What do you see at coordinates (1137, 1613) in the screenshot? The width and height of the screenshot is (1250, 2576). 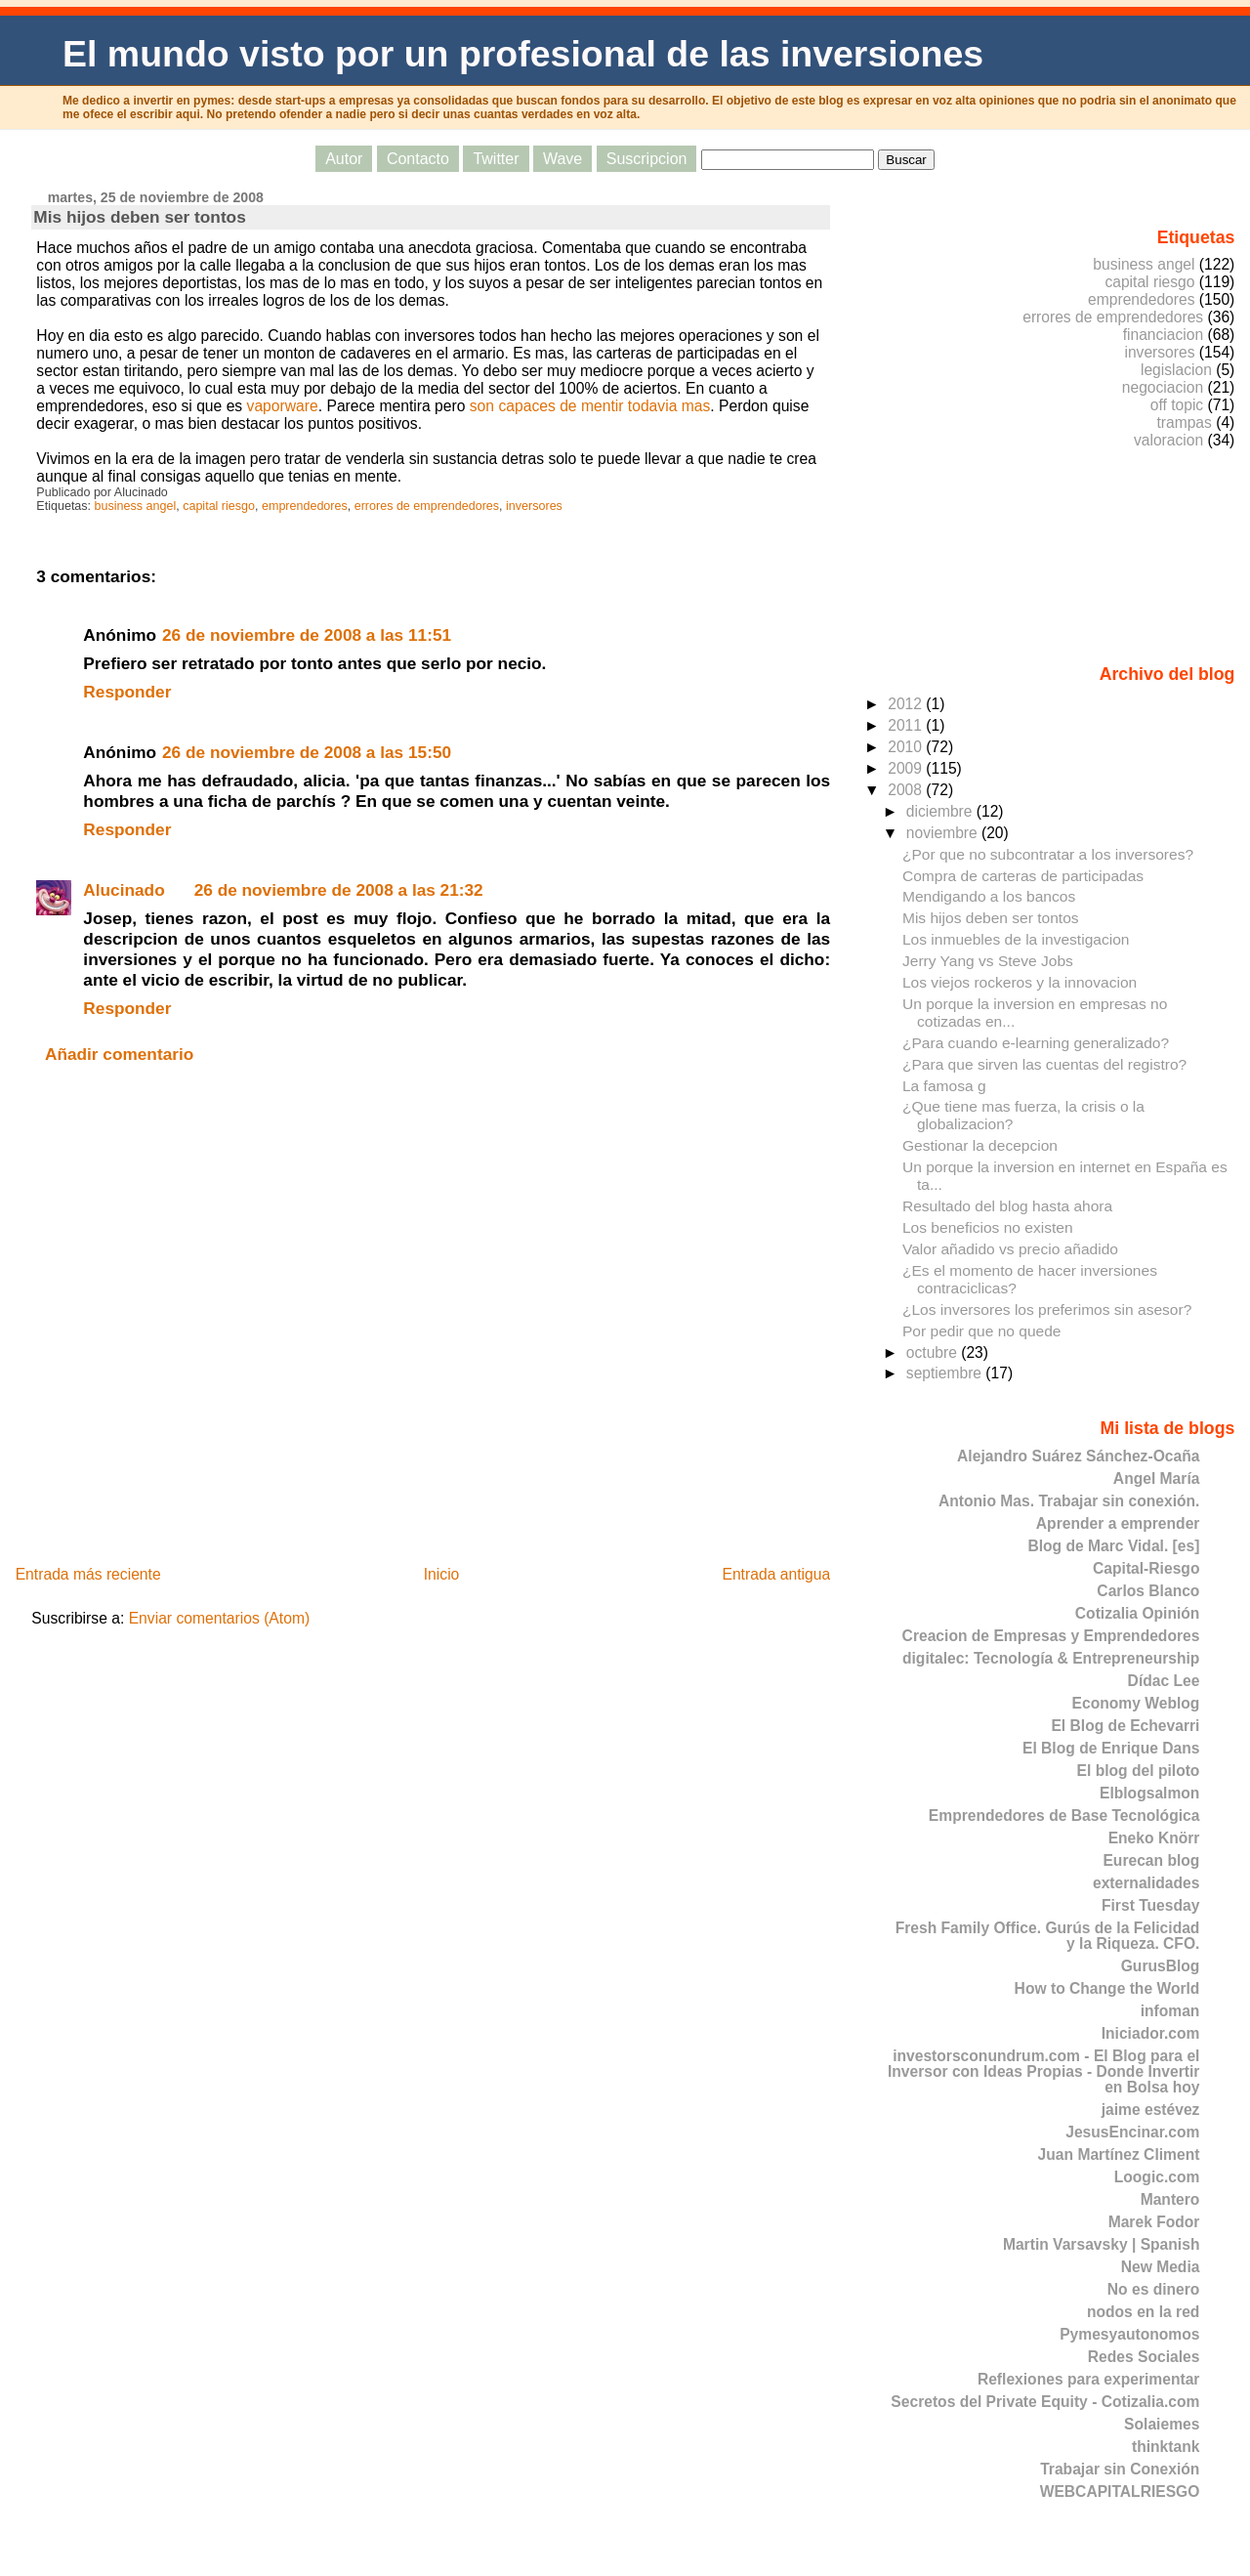 I see `Cotizalia Opinión` at bounding box center [1137, 1613].